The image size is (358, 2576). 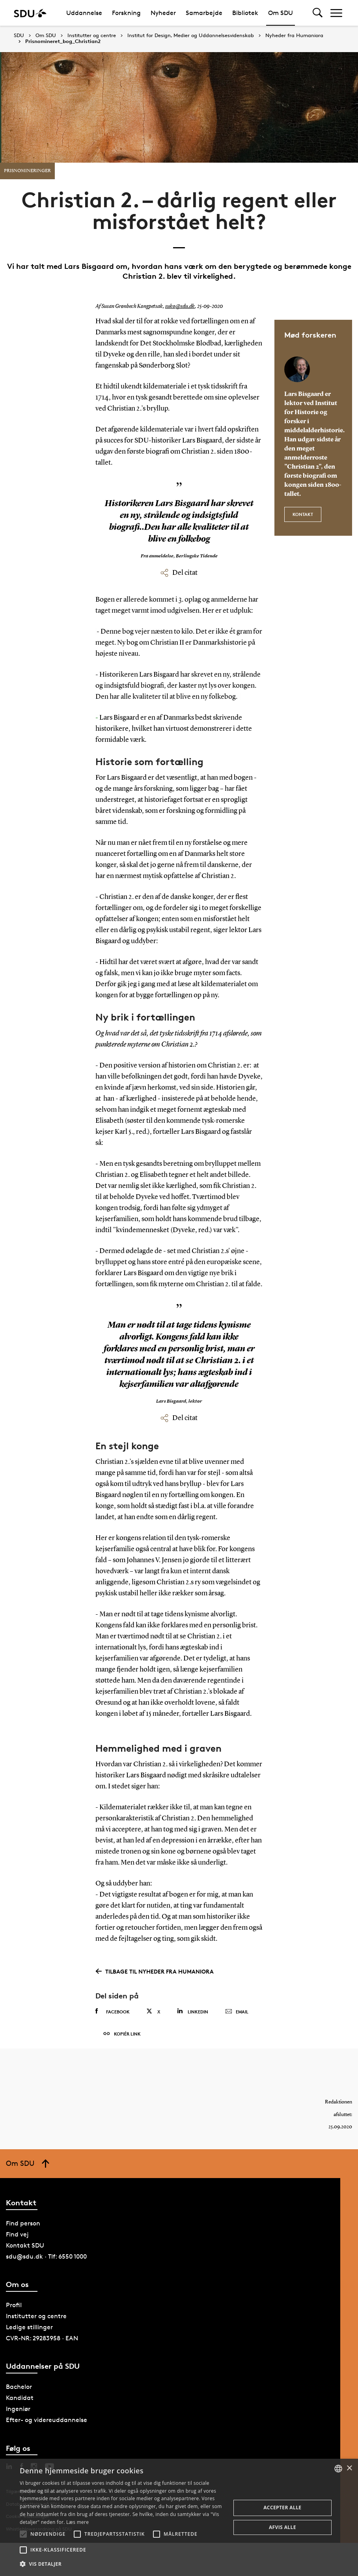 What do you see at coordinates (282, 2527) in the screenshot?
I see `Afvis alle [button]` at bounding box center [282, 2527].